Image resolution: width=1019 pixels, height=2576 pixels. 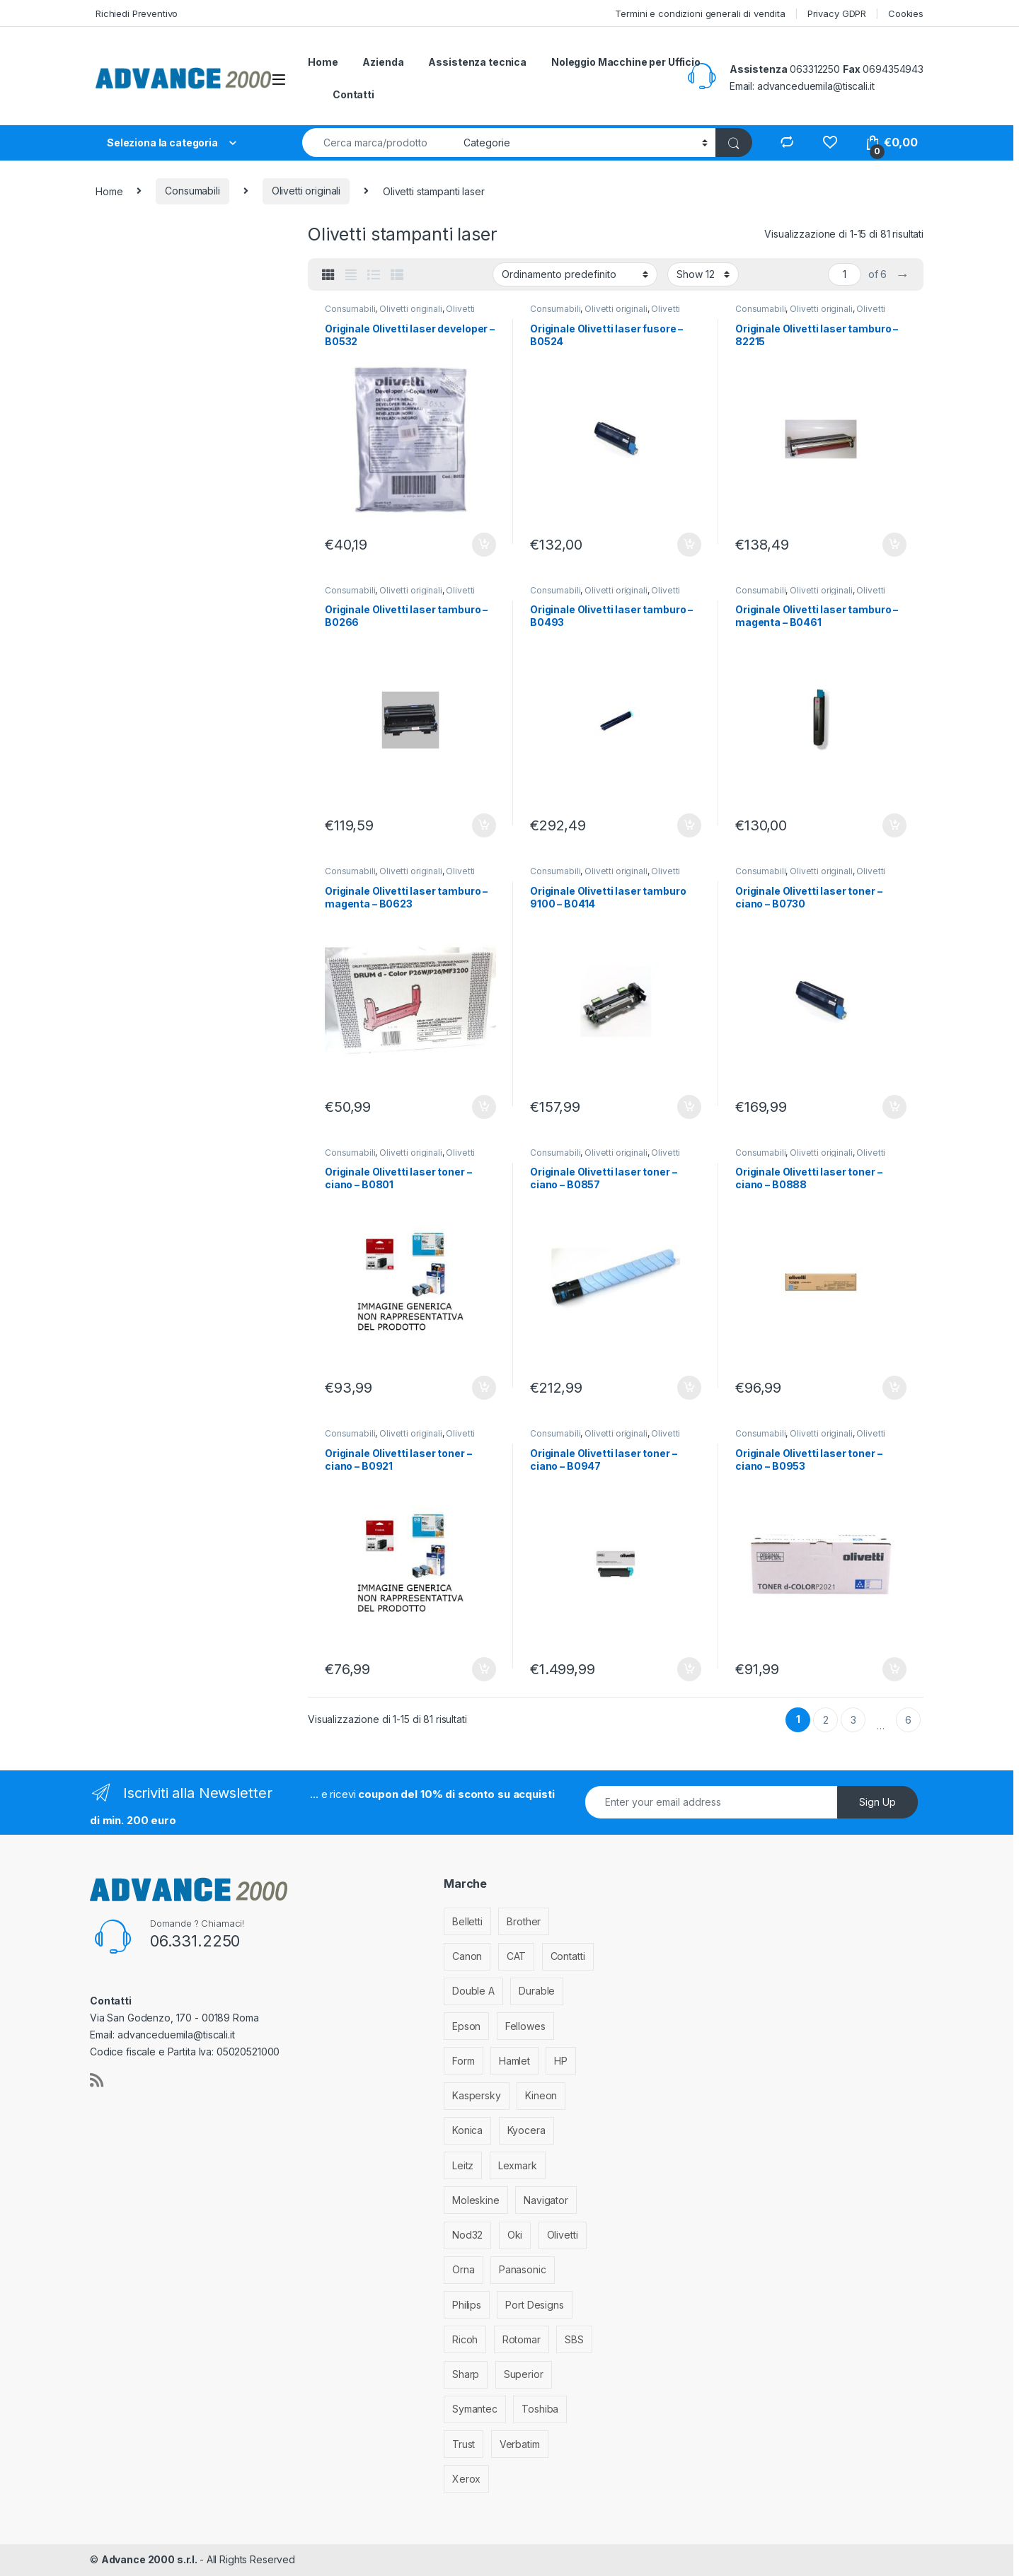 What do you see at coordinates (521, 2339) in the screenshot?
I see `Rotomar [Rotomar (2 elementi)]` at bounding box center [521, 2339].